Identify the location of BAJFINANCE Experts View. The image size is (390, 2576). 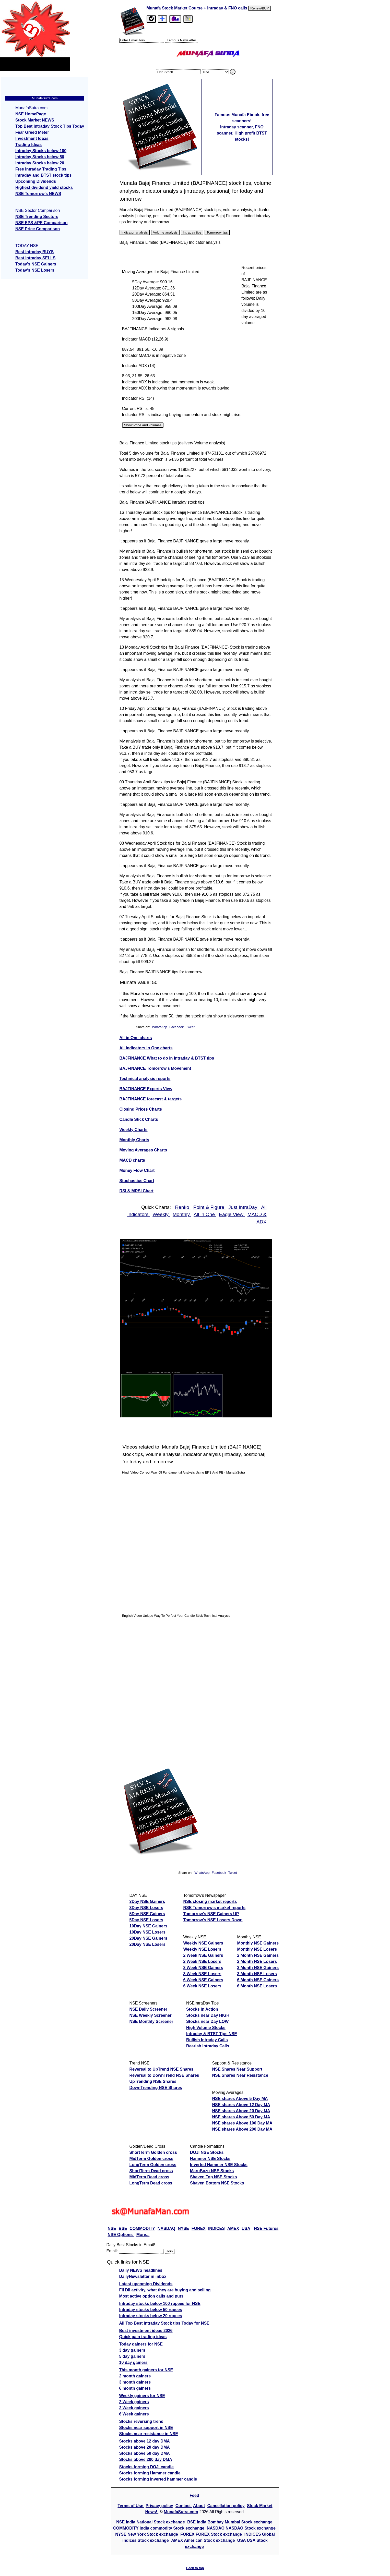
(146, 1089).